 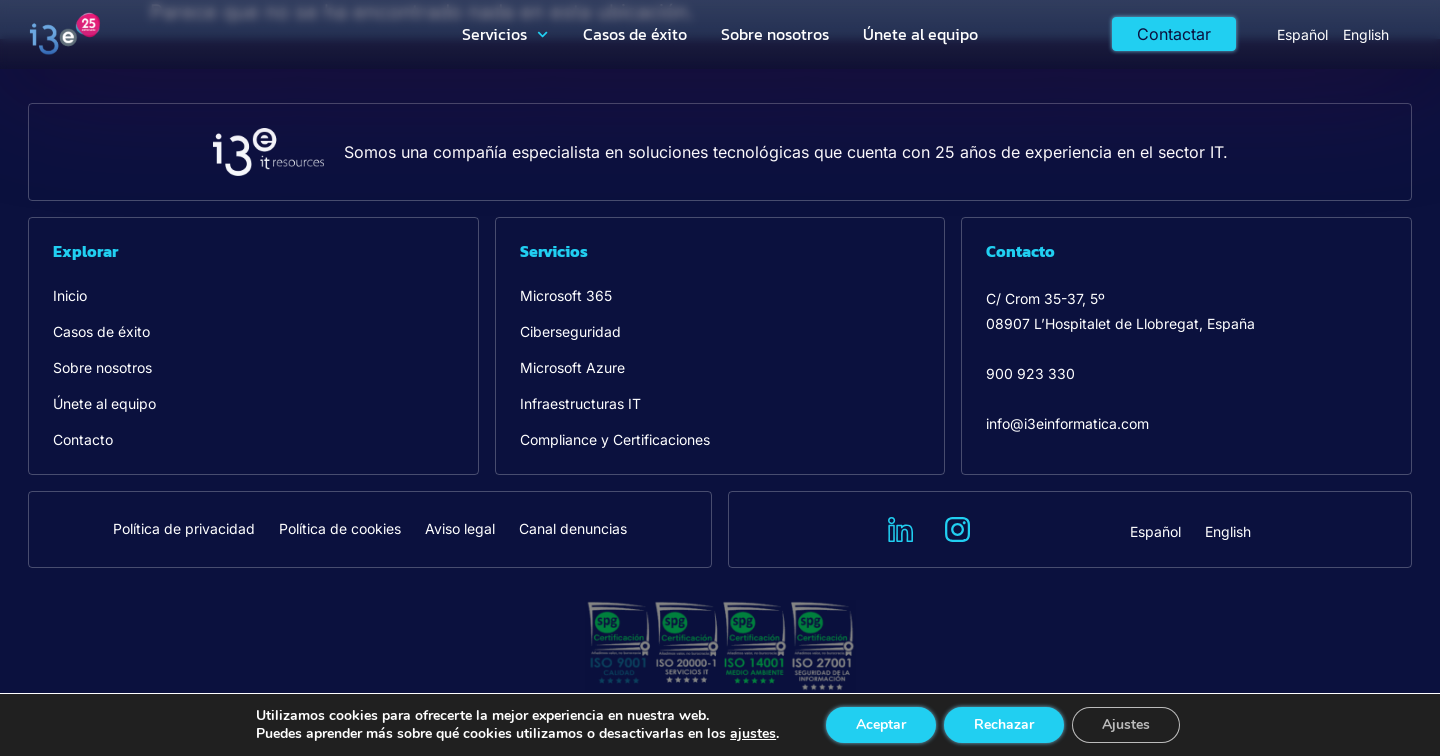 What do you see at coordinates (1302, 34) in the screenshot?
I see `[menuitem]` at bounding box center [1302, 34].